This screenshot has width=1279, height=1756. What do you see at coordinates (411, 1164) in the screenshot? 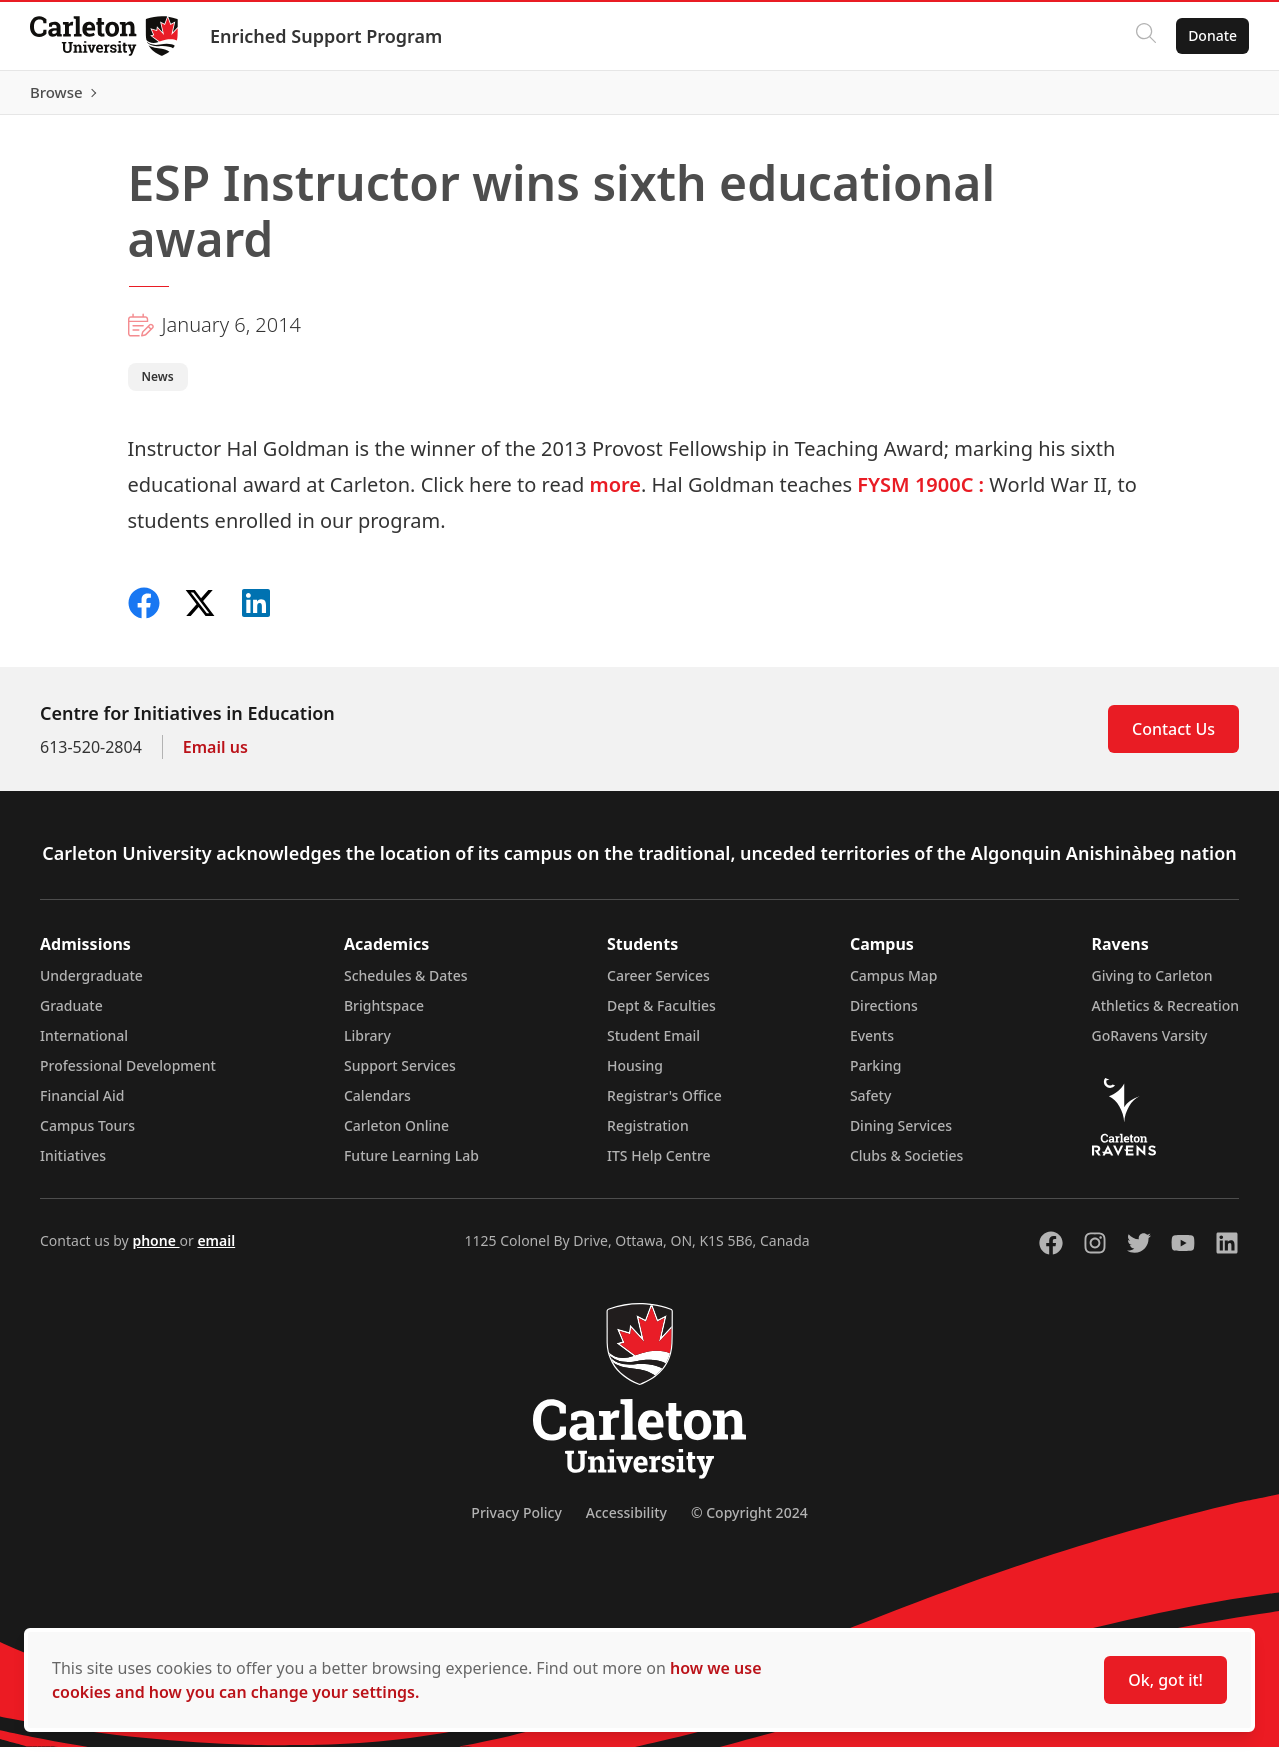
I see `Future Learning Lab` at bounding box center [411, 1164].